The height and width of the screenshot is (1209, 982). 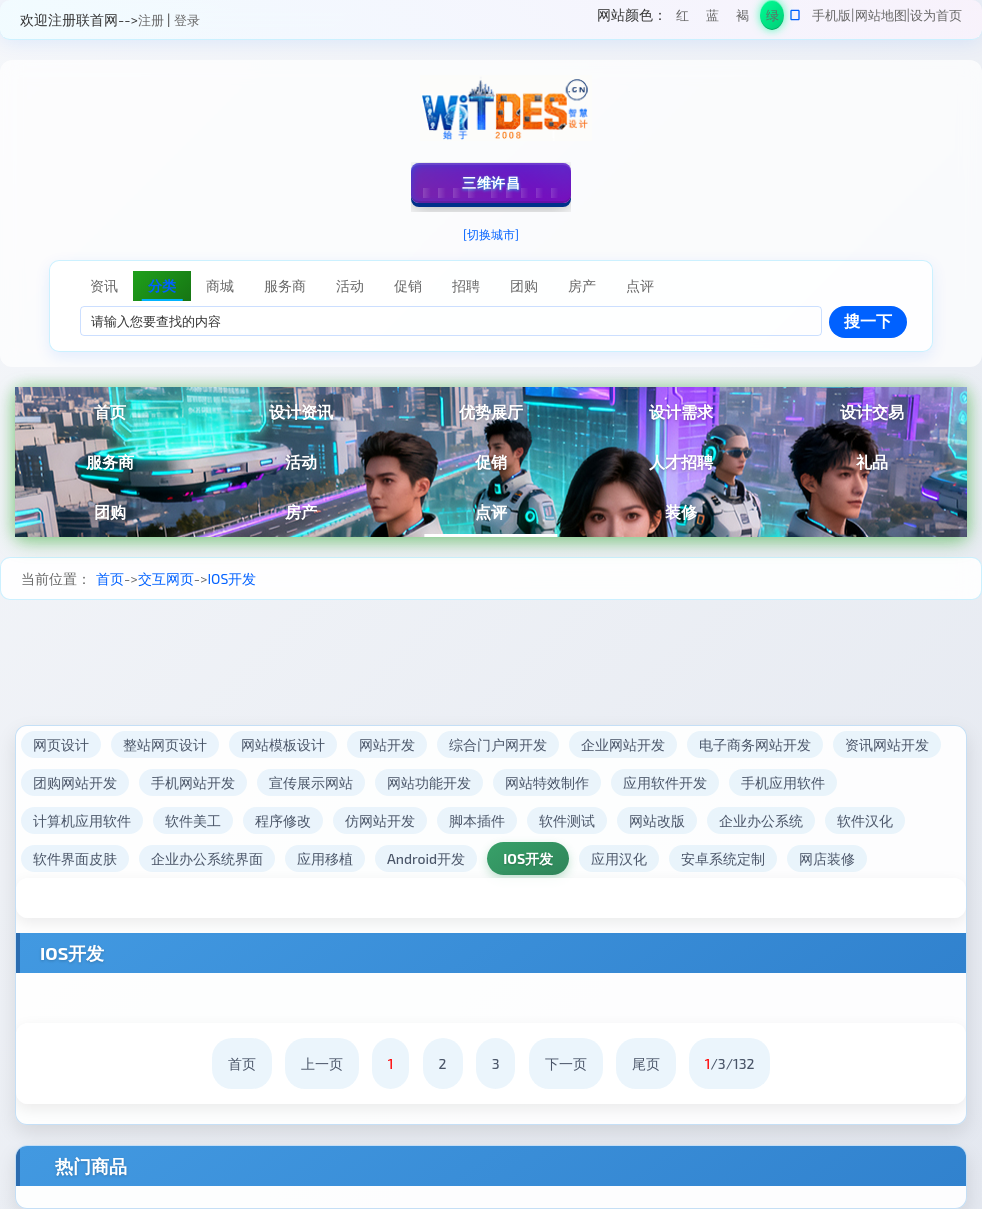 What do you see at coordinates (865, 820) in the screenshot?
I see `软件汉化` at bounding box center [865, 820].